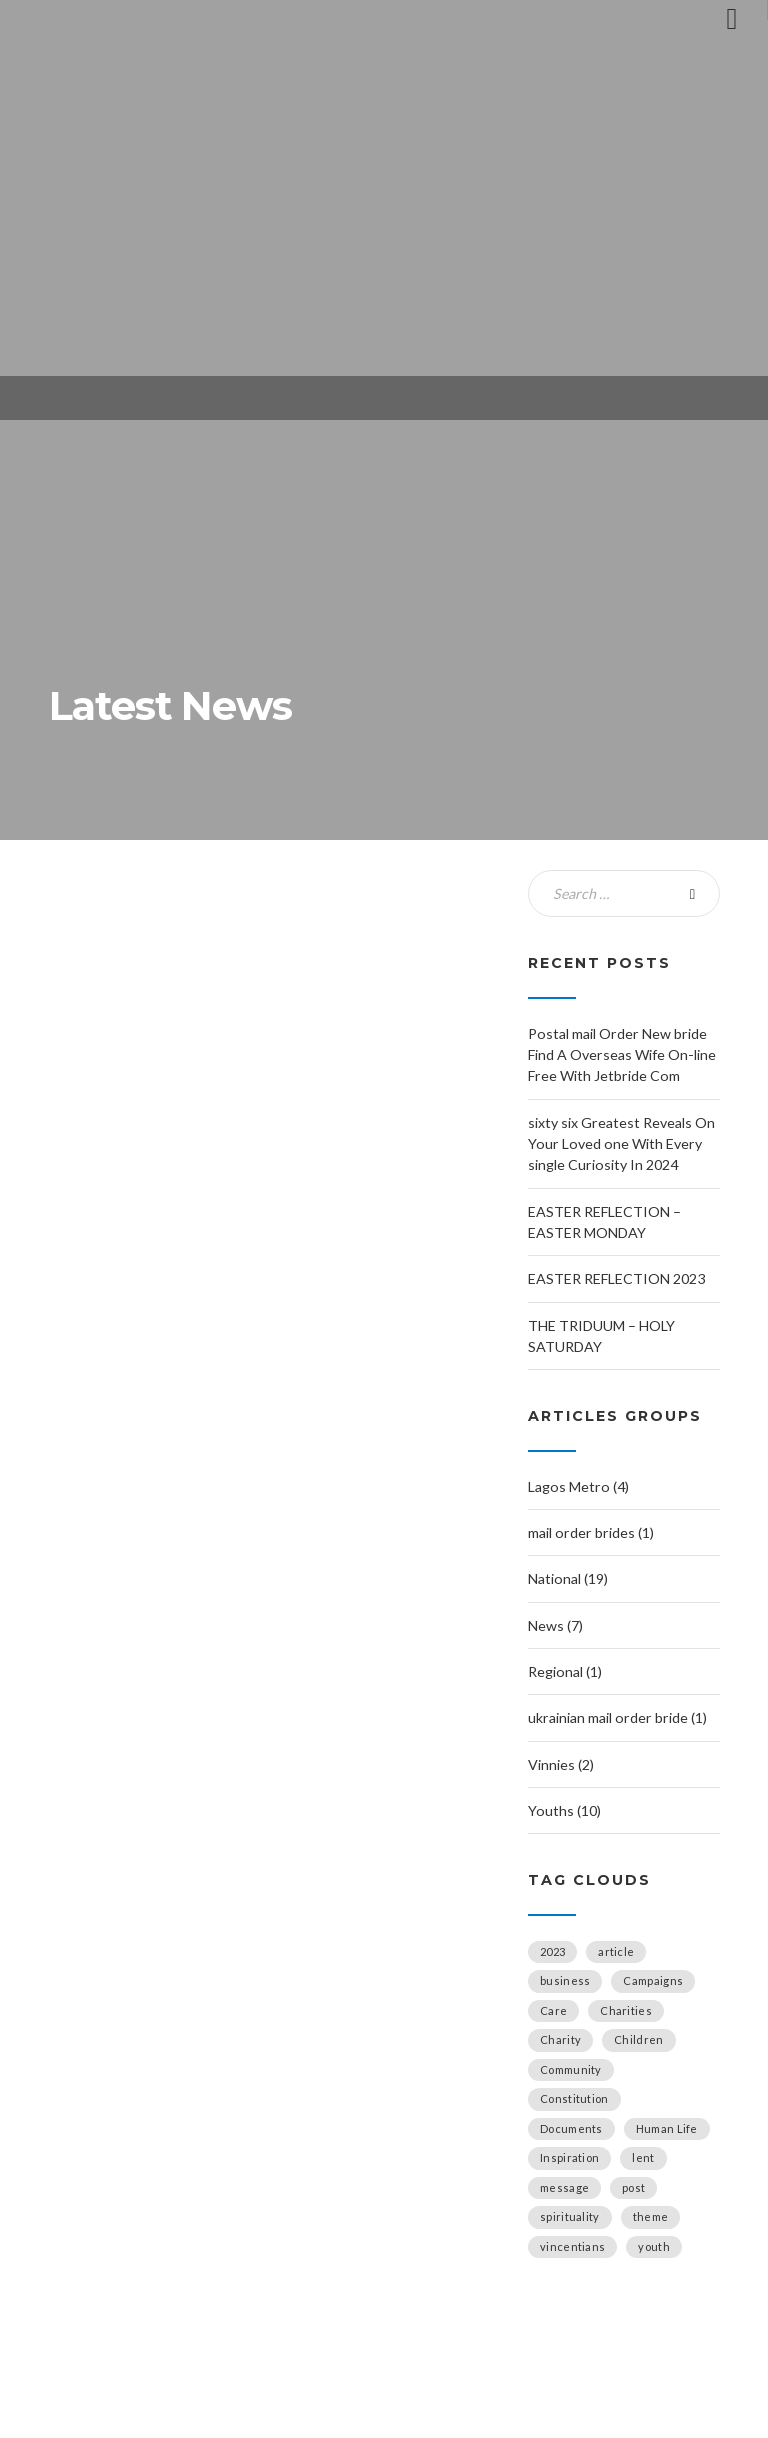 The height and width of the screenshot is (2438, 768). I want to click on youth [youth (1 item)], so click(654, 2246).